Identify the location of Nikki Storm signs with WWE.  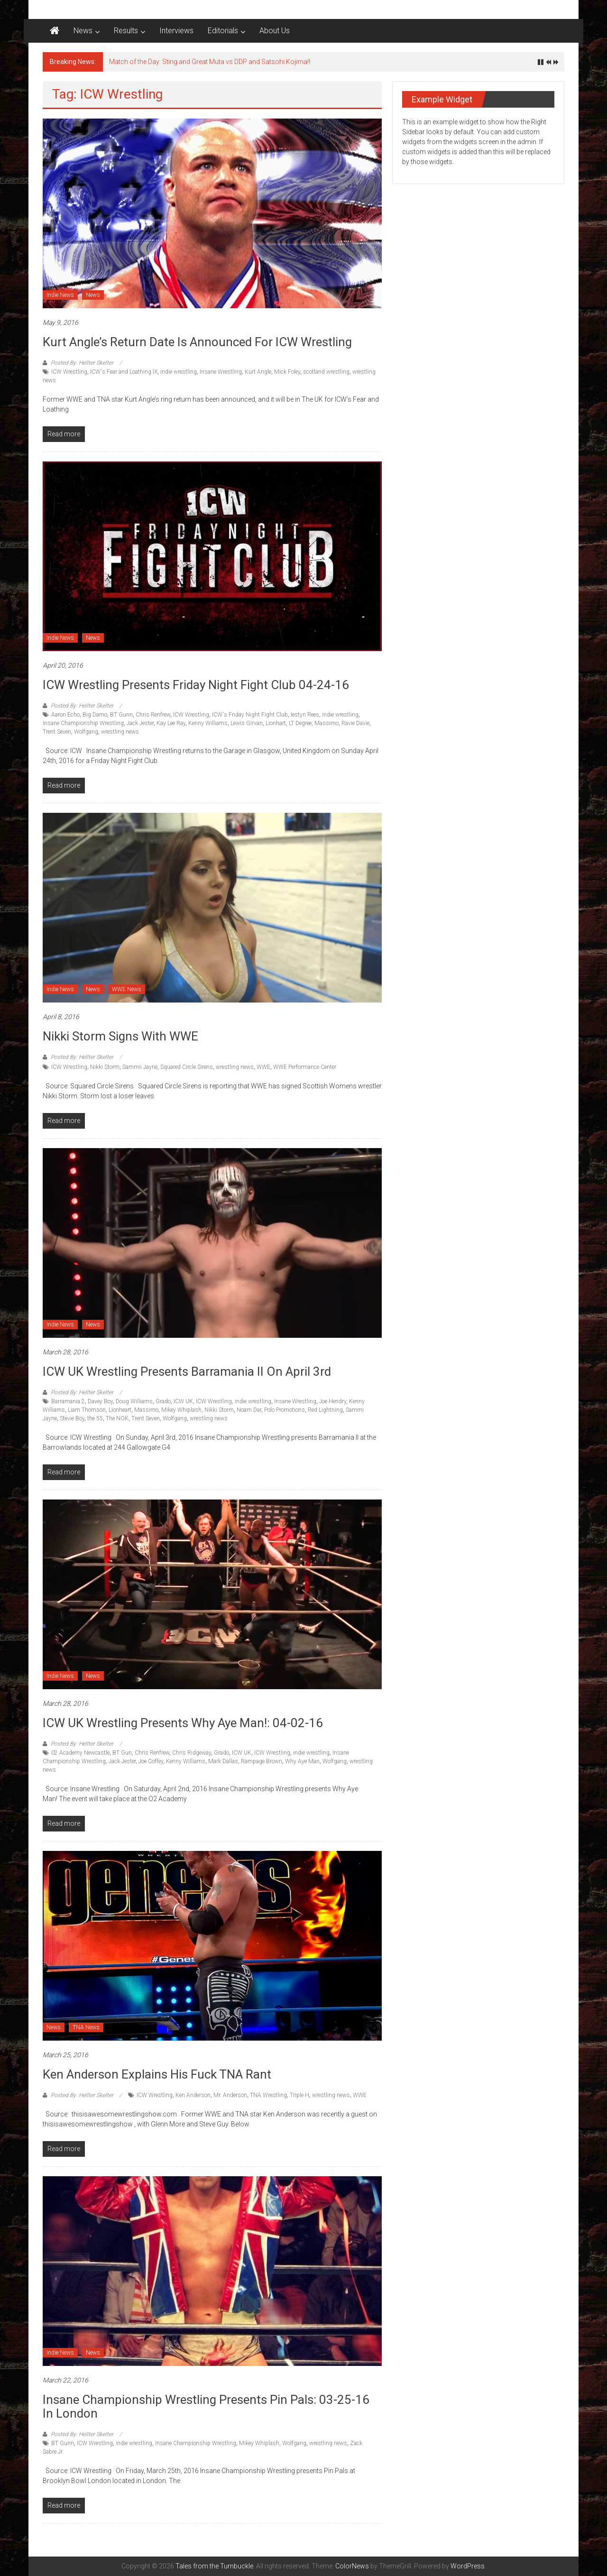
(120, 1036).